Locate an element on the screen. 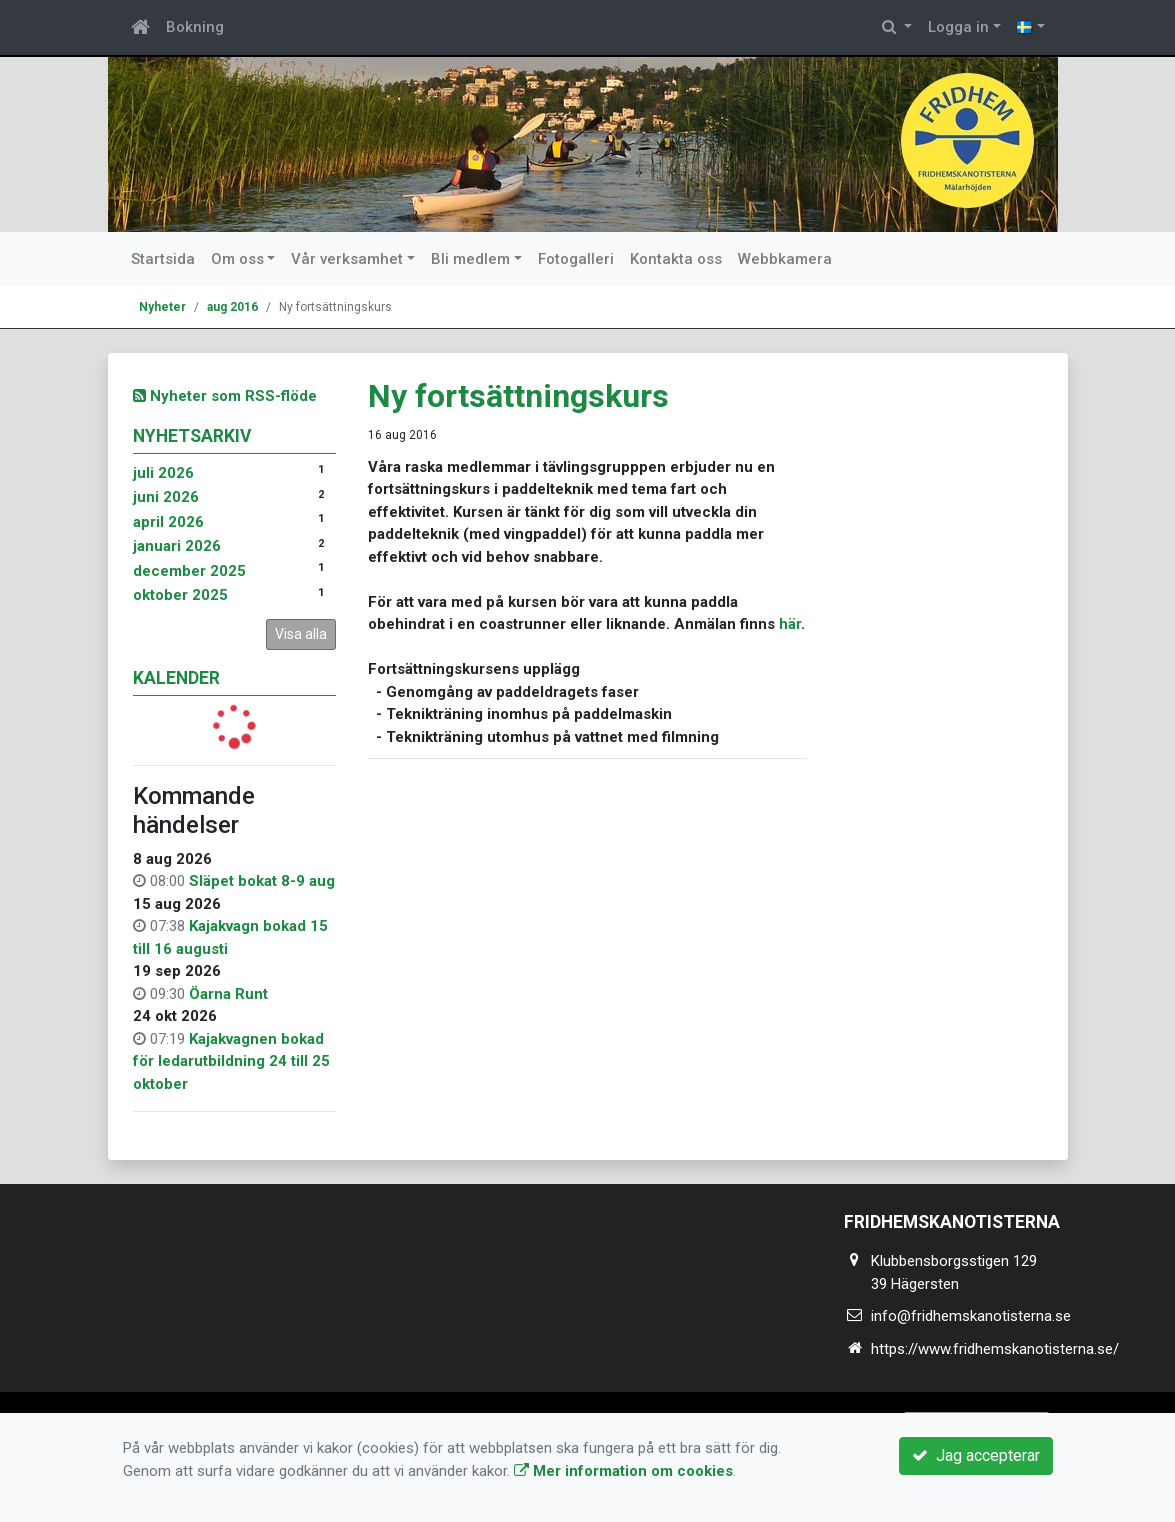 This screenshot has width=1175, height=1522. december 2025 is located at coordinates (189, 571).